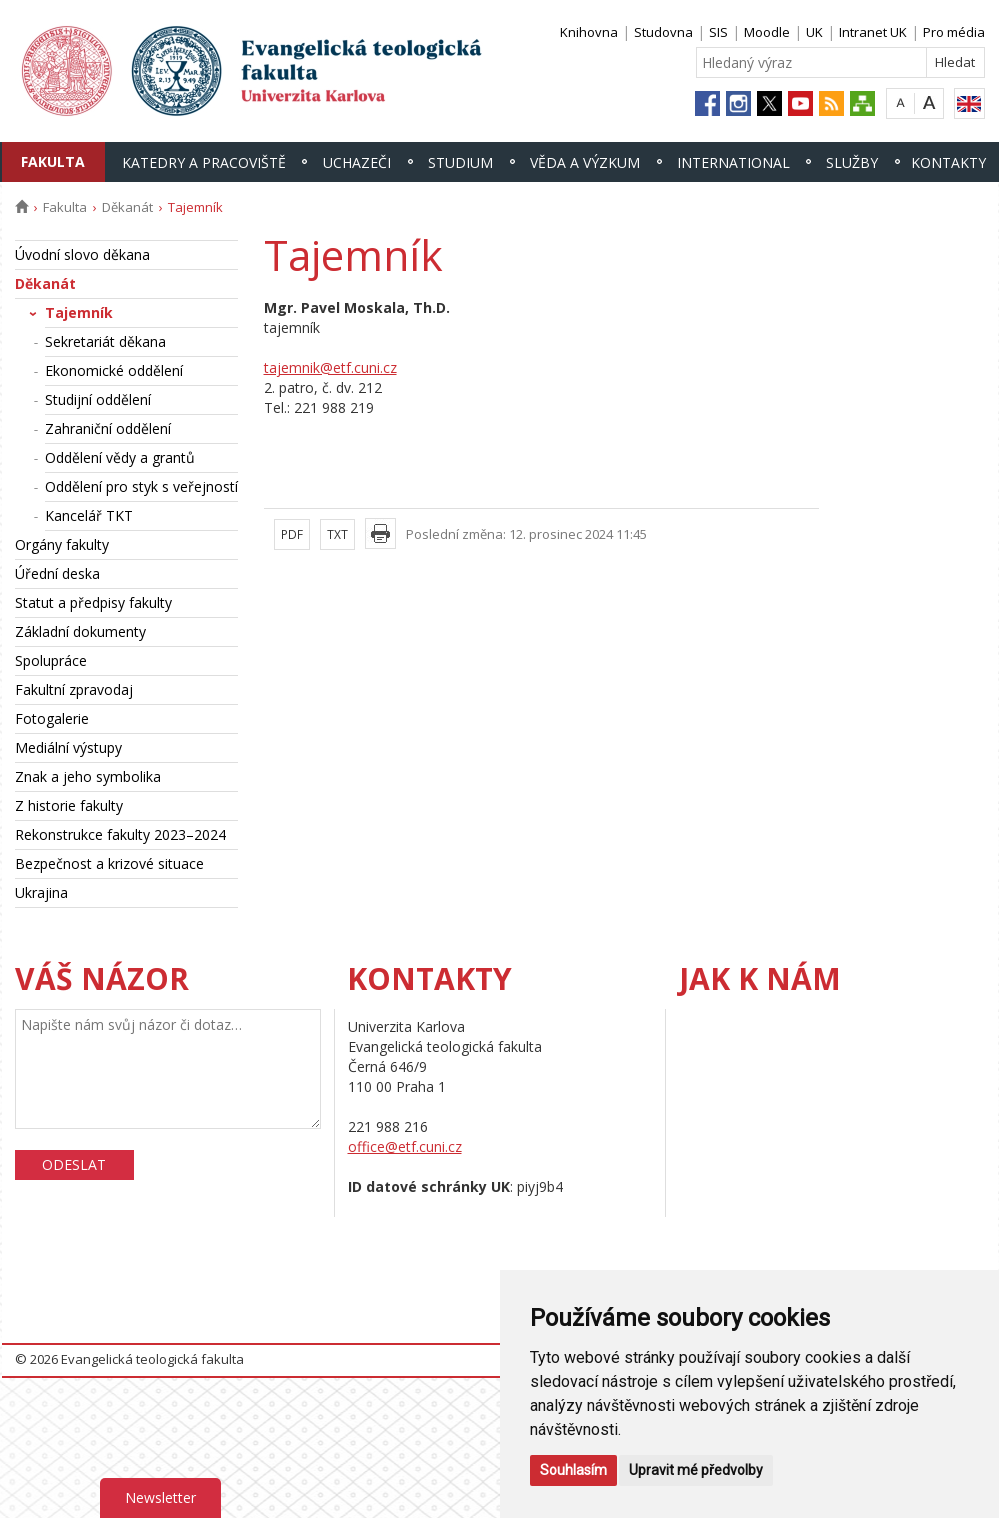 The image size is (999, 1518). Describe the element at coordinates (127, 207) in the screenshot. I see `Děkanát` at that location.